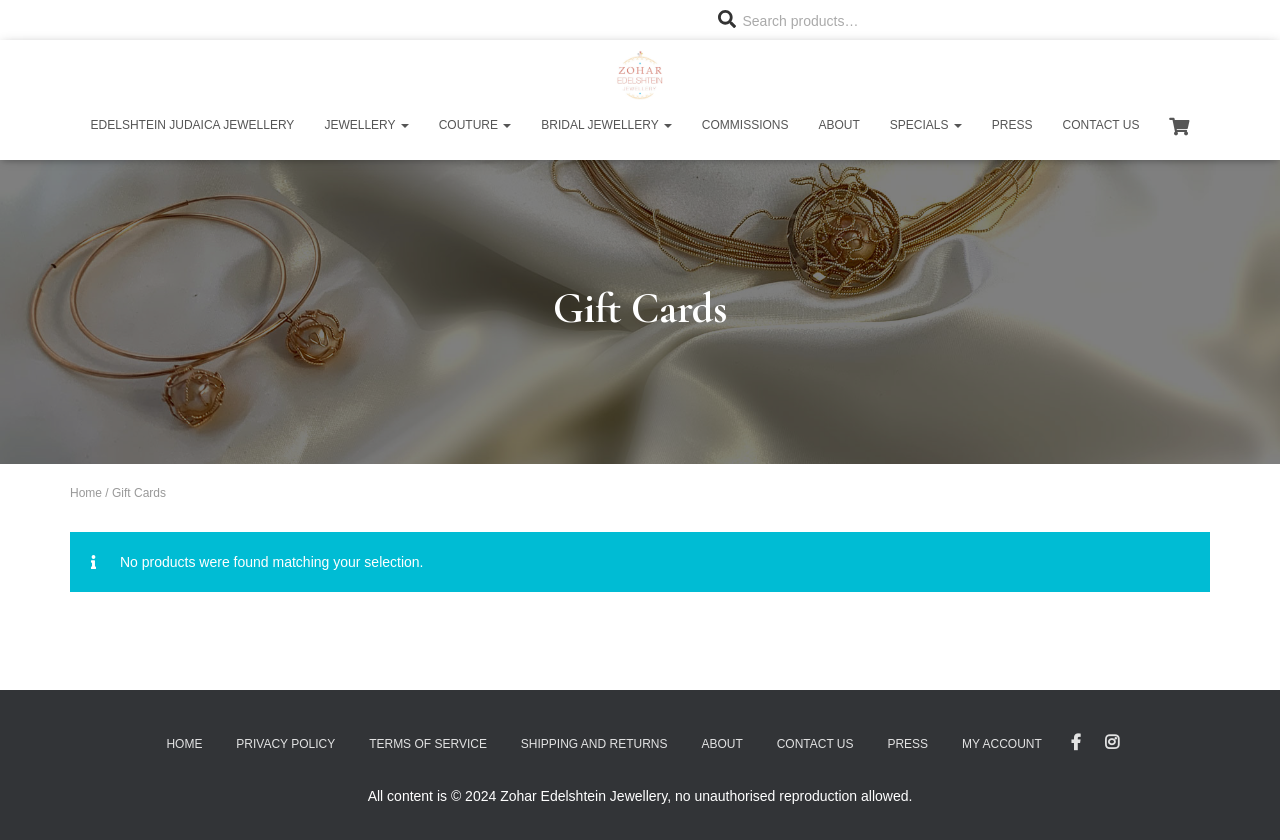  I want to click on Home, so click(86, 493).